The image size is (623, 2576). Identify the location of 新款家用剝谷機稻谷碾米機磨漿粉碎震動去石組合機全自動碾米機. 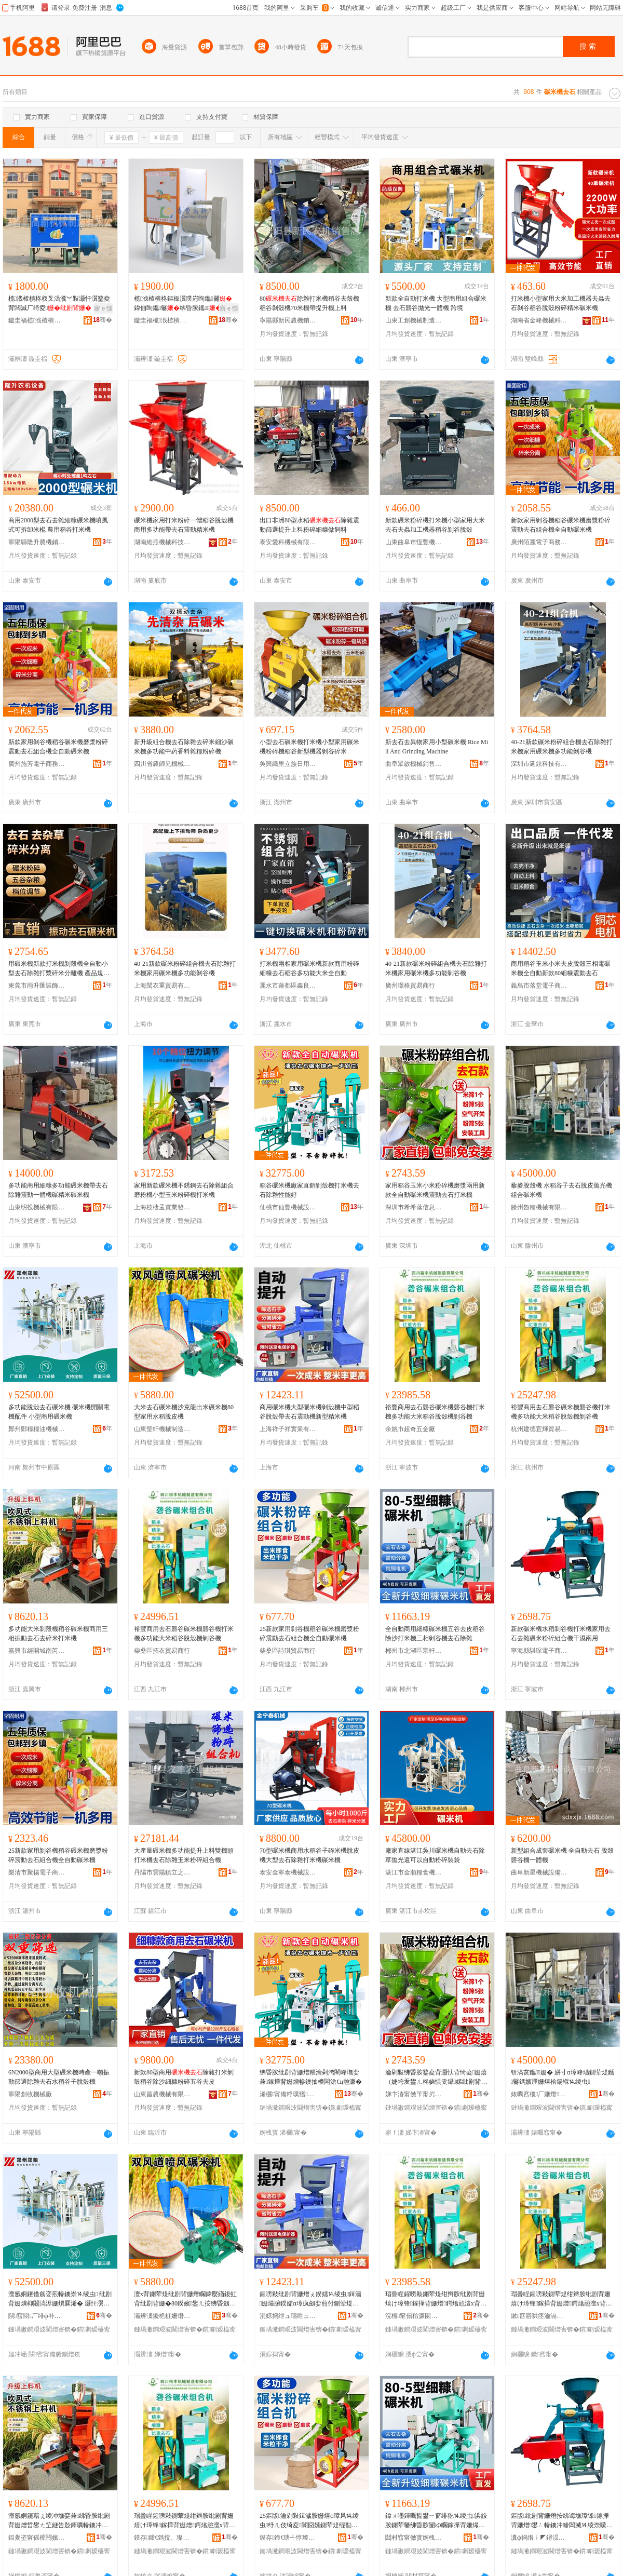
(561, 525).